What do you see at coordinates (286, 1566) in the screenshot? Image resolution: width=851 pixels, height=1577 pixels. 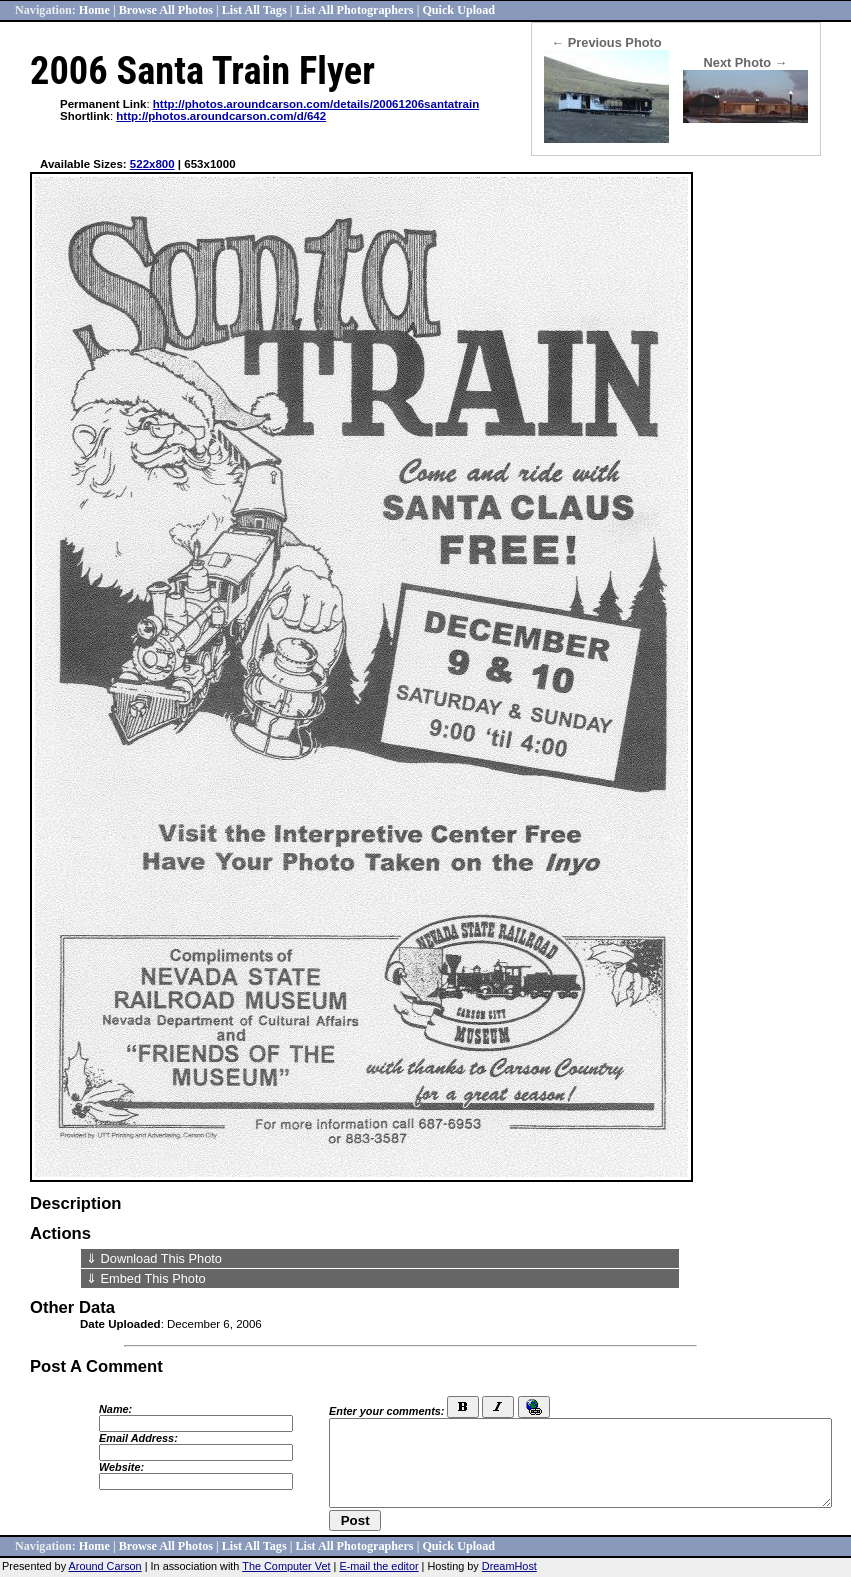 I see `The Computer Vet` at bounding box center [286, 1566].